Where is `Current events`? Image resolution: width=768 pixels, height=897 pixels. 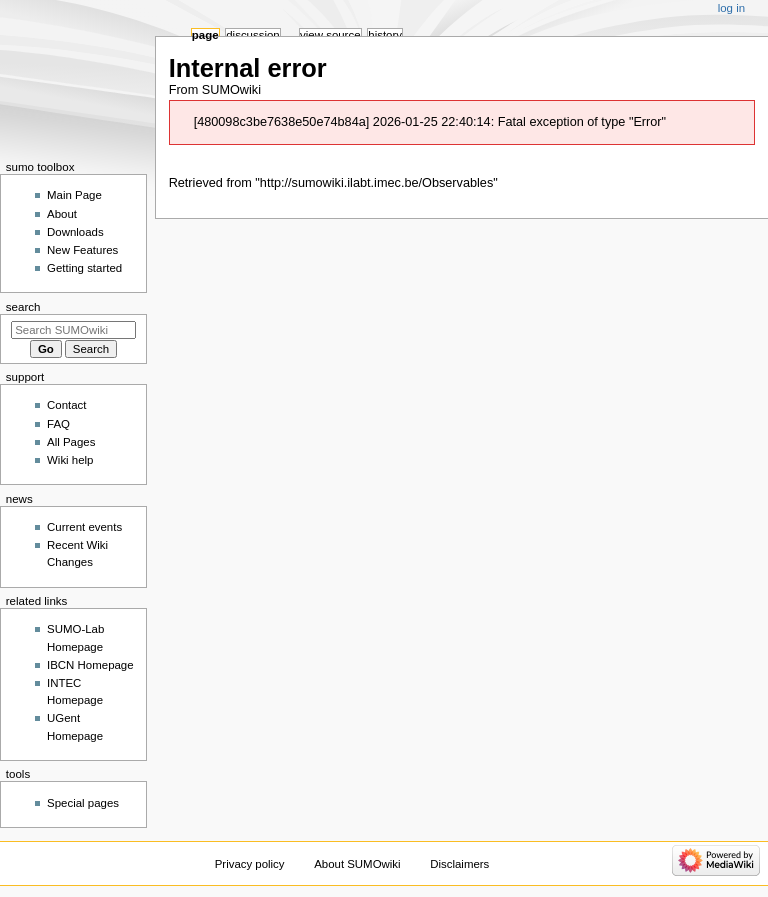 Current events is located at coordinates (84, 527).